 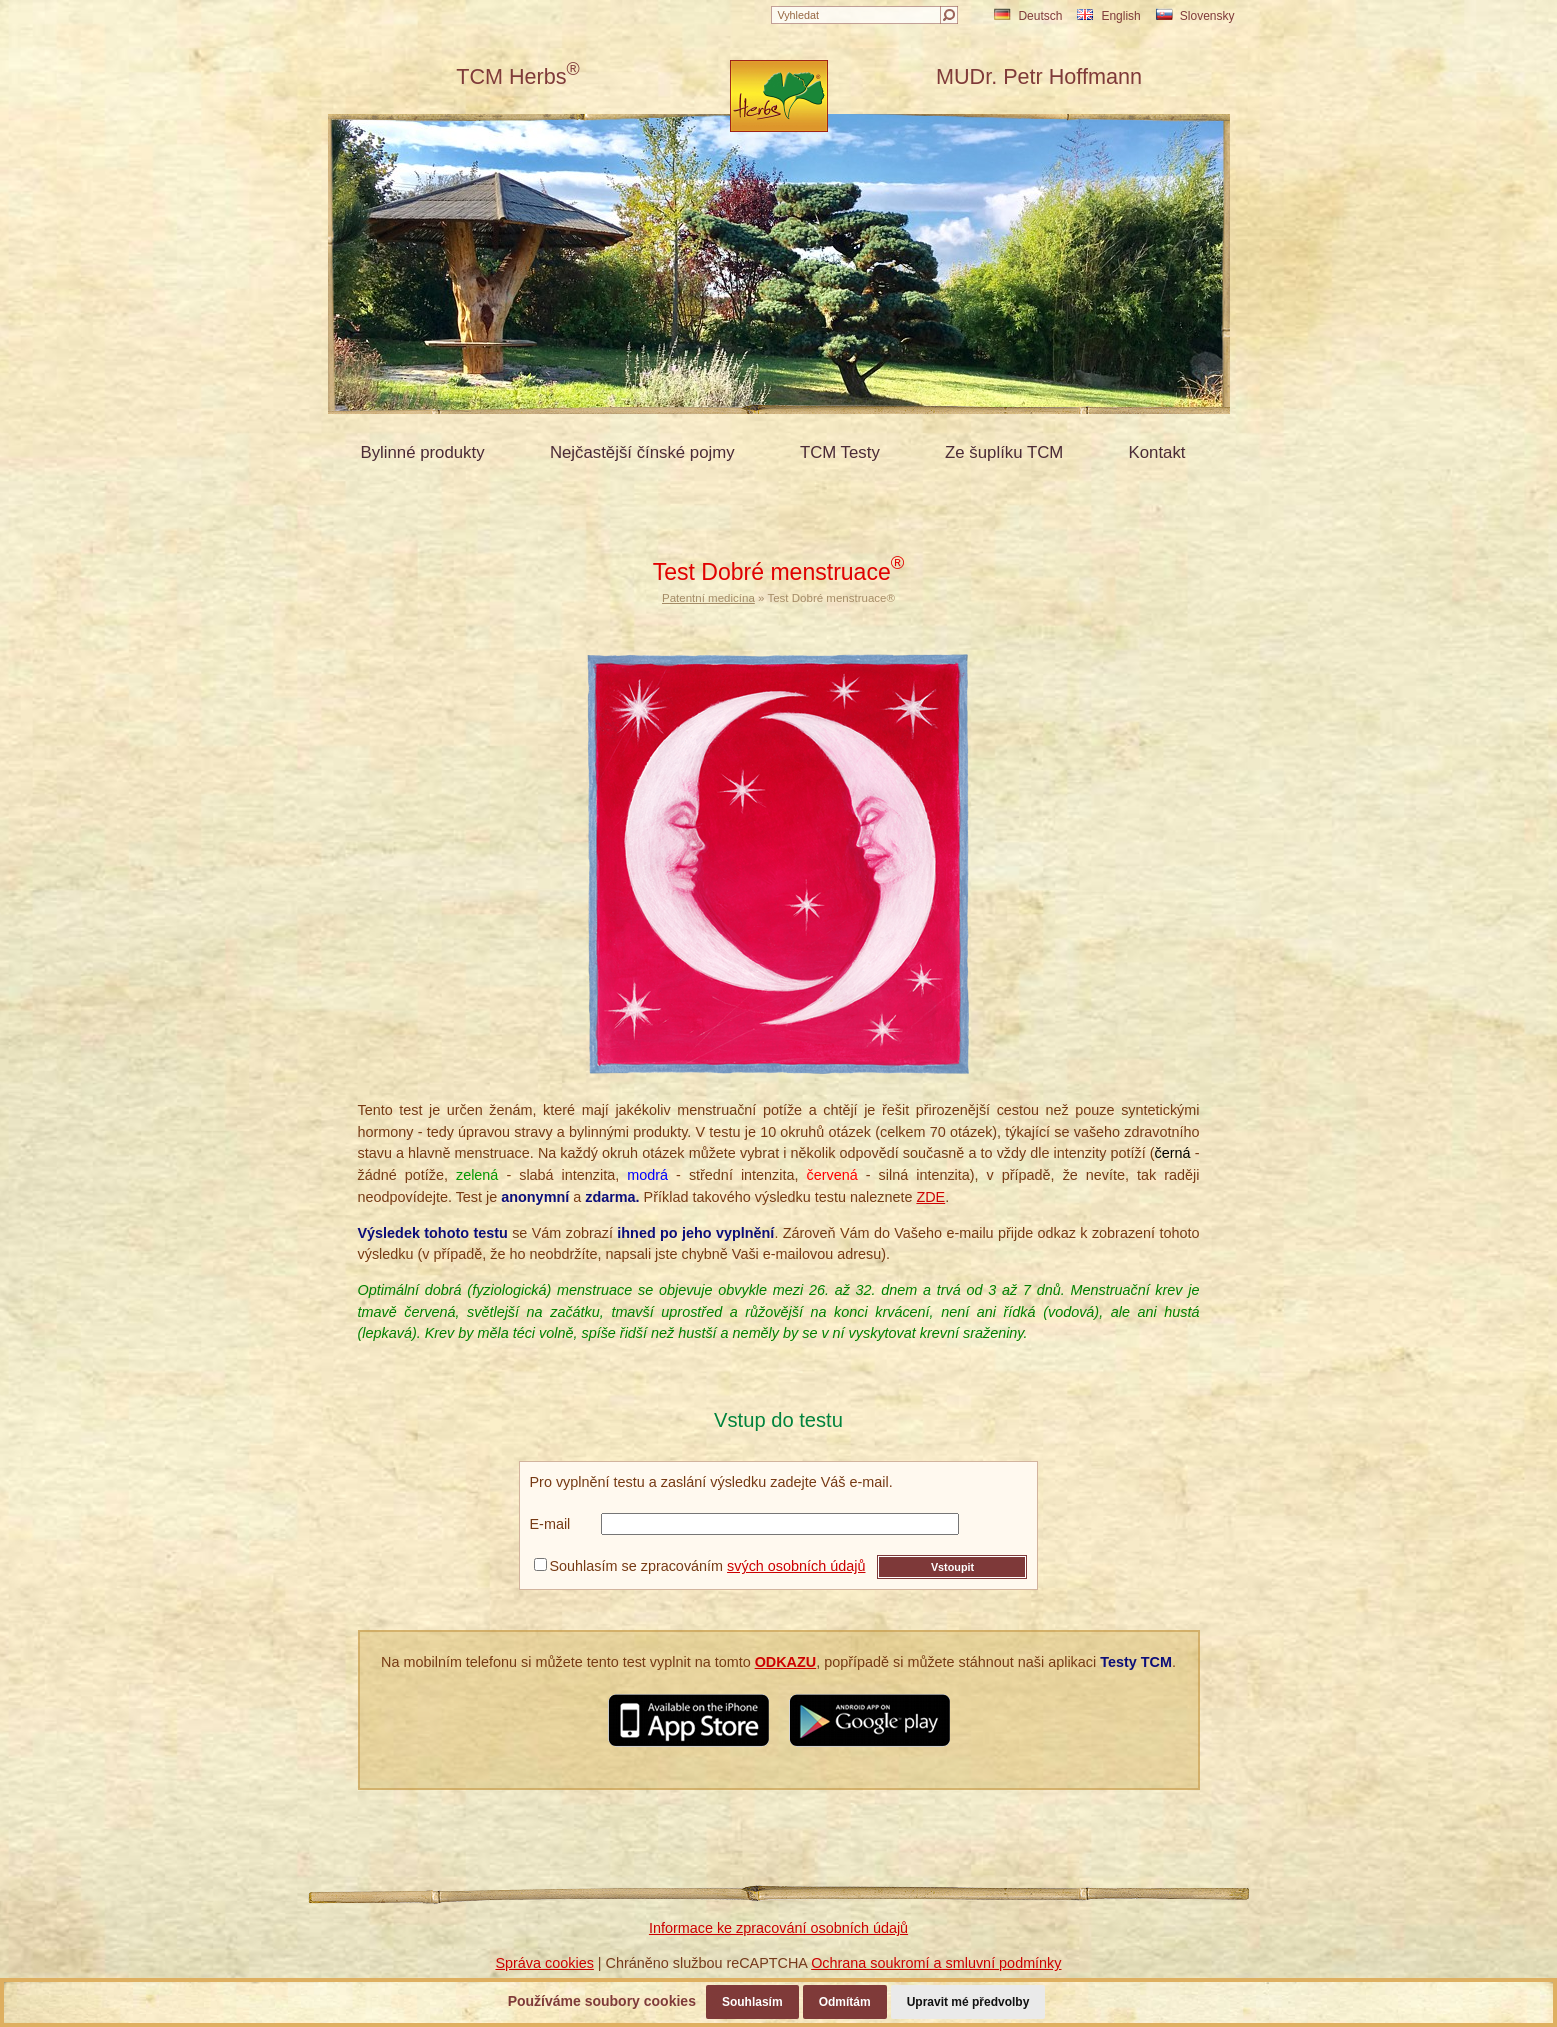 I want to click on Souhlasím [button], so click(x=752, y=2002).